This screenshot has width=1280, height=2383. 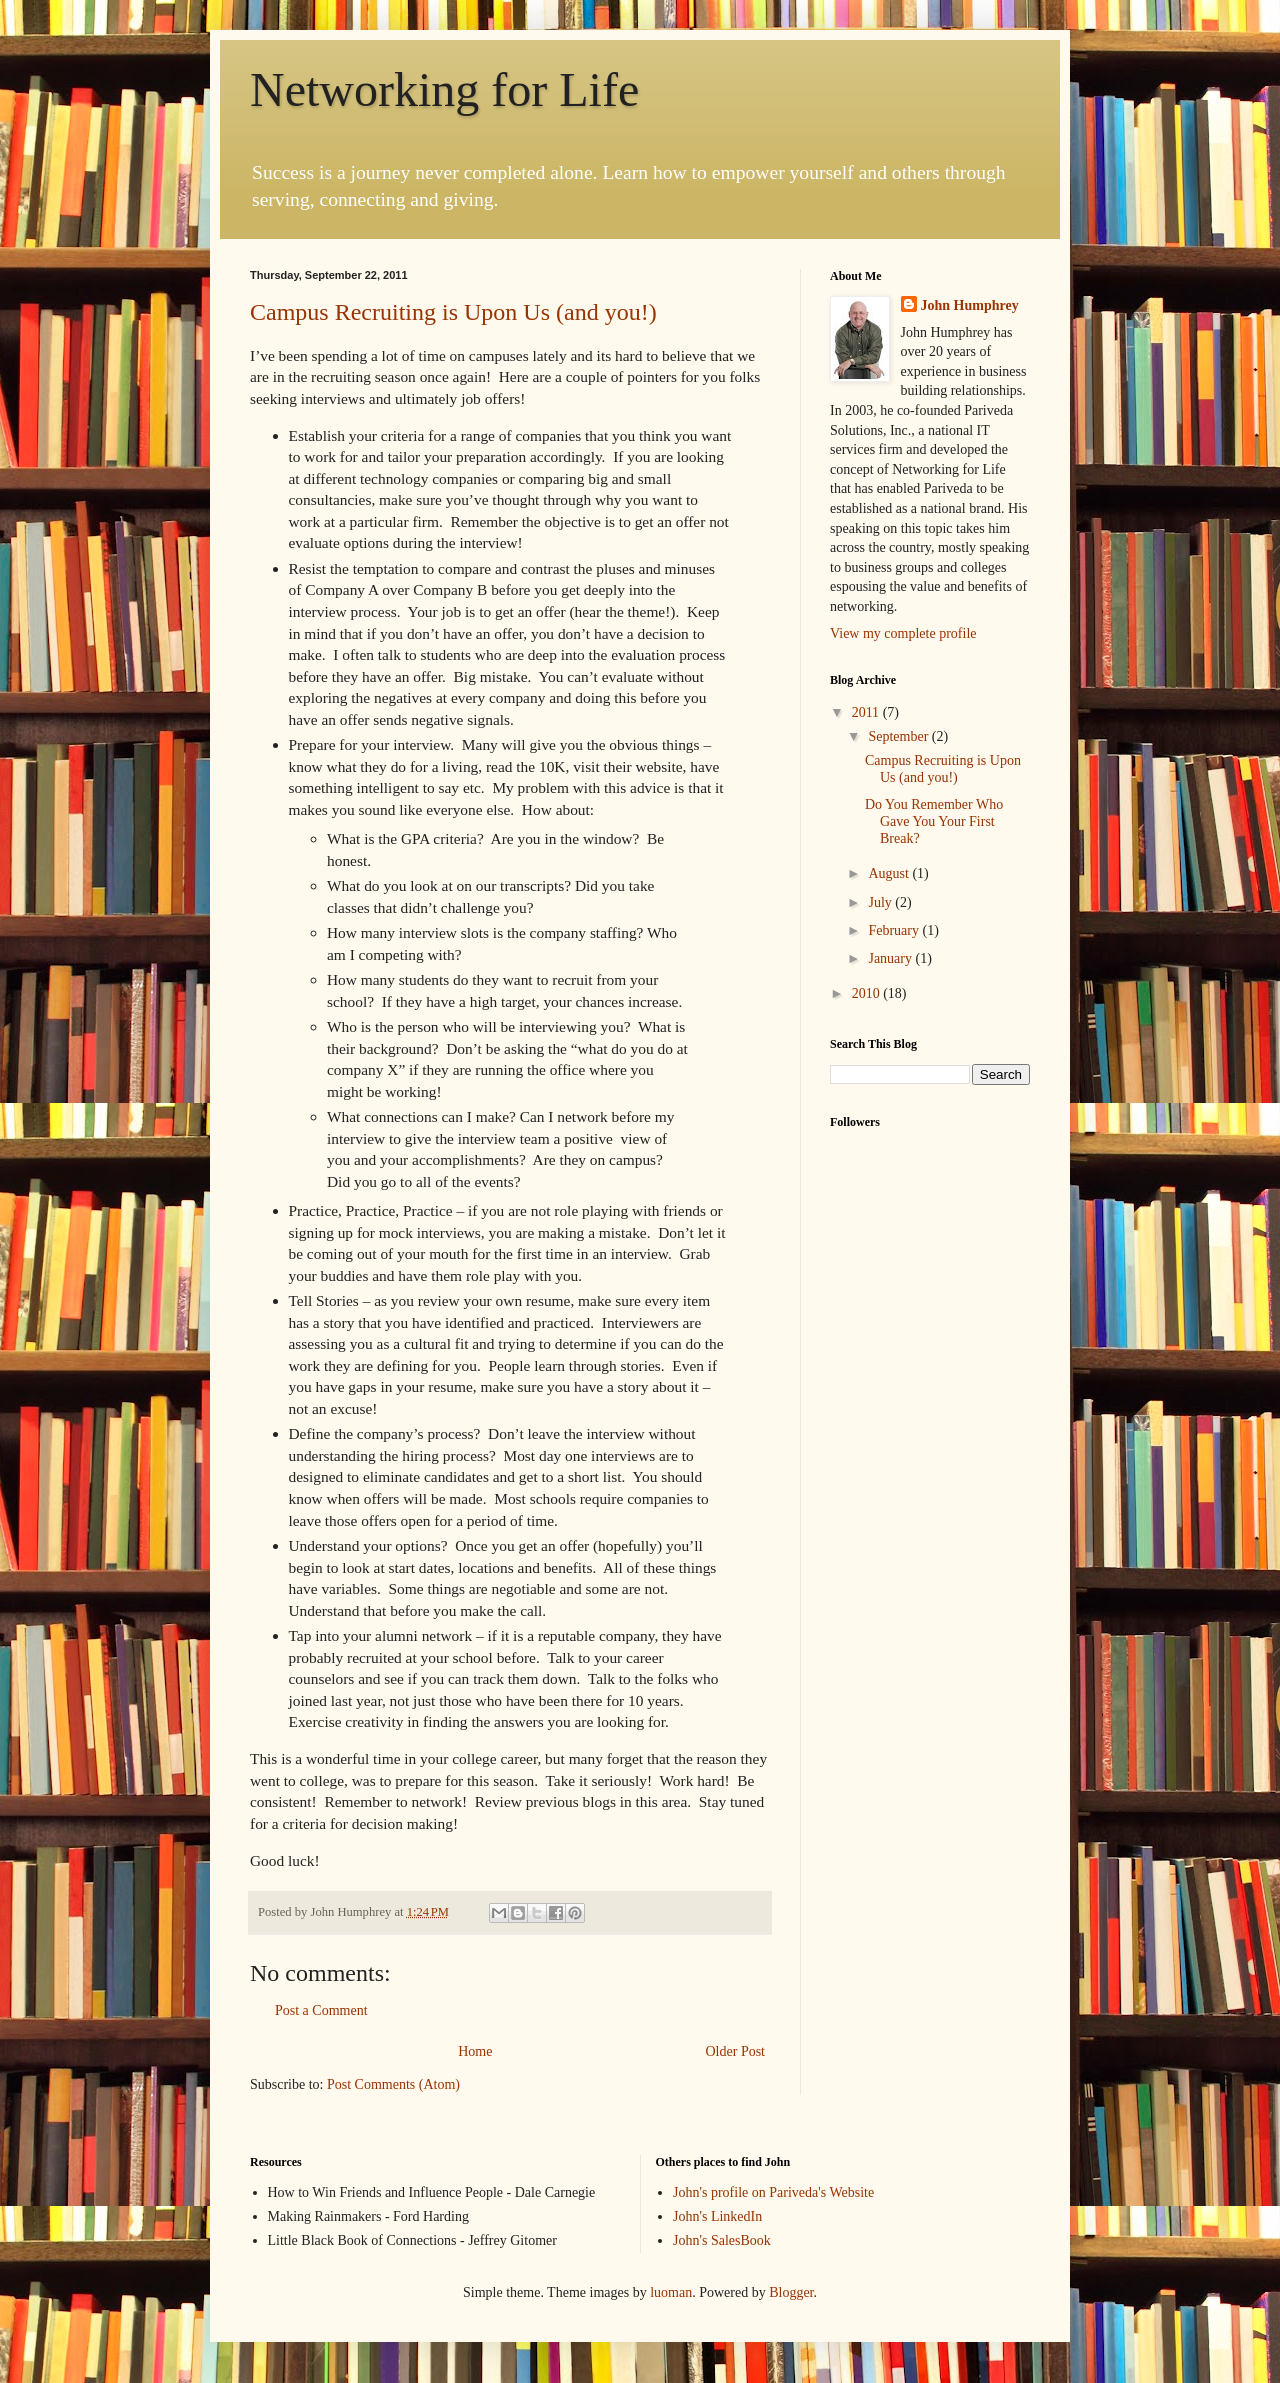 I want to click on John's LinkedIn, so click(x=717, y=2216).